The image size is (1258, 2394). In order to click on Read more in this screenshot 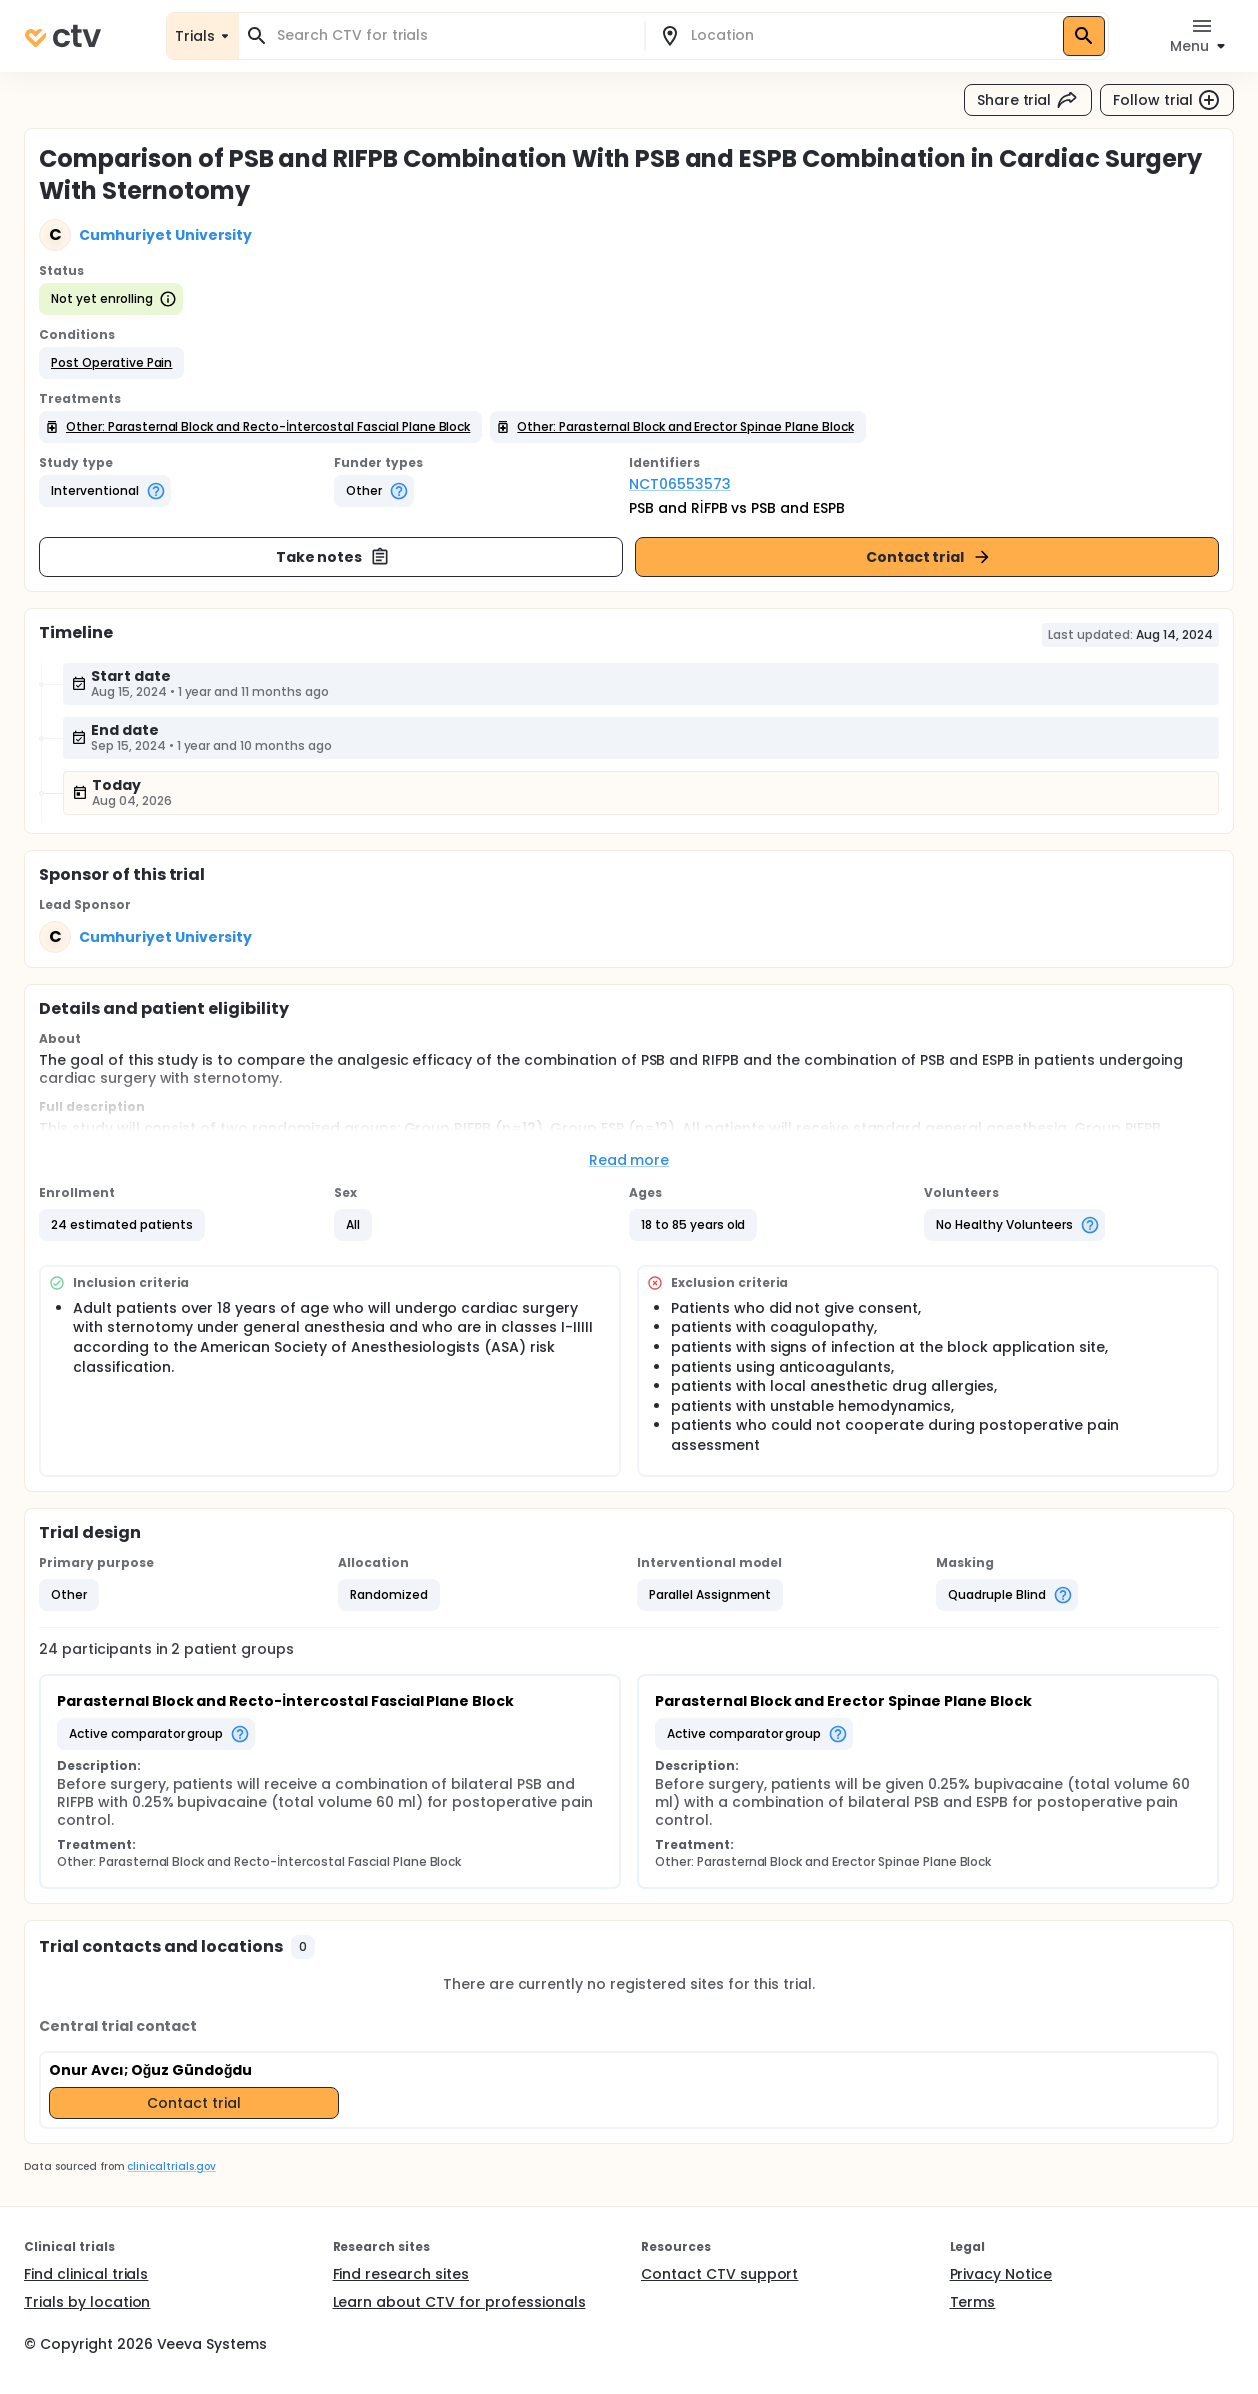, I will do `click(629, 1160)`.